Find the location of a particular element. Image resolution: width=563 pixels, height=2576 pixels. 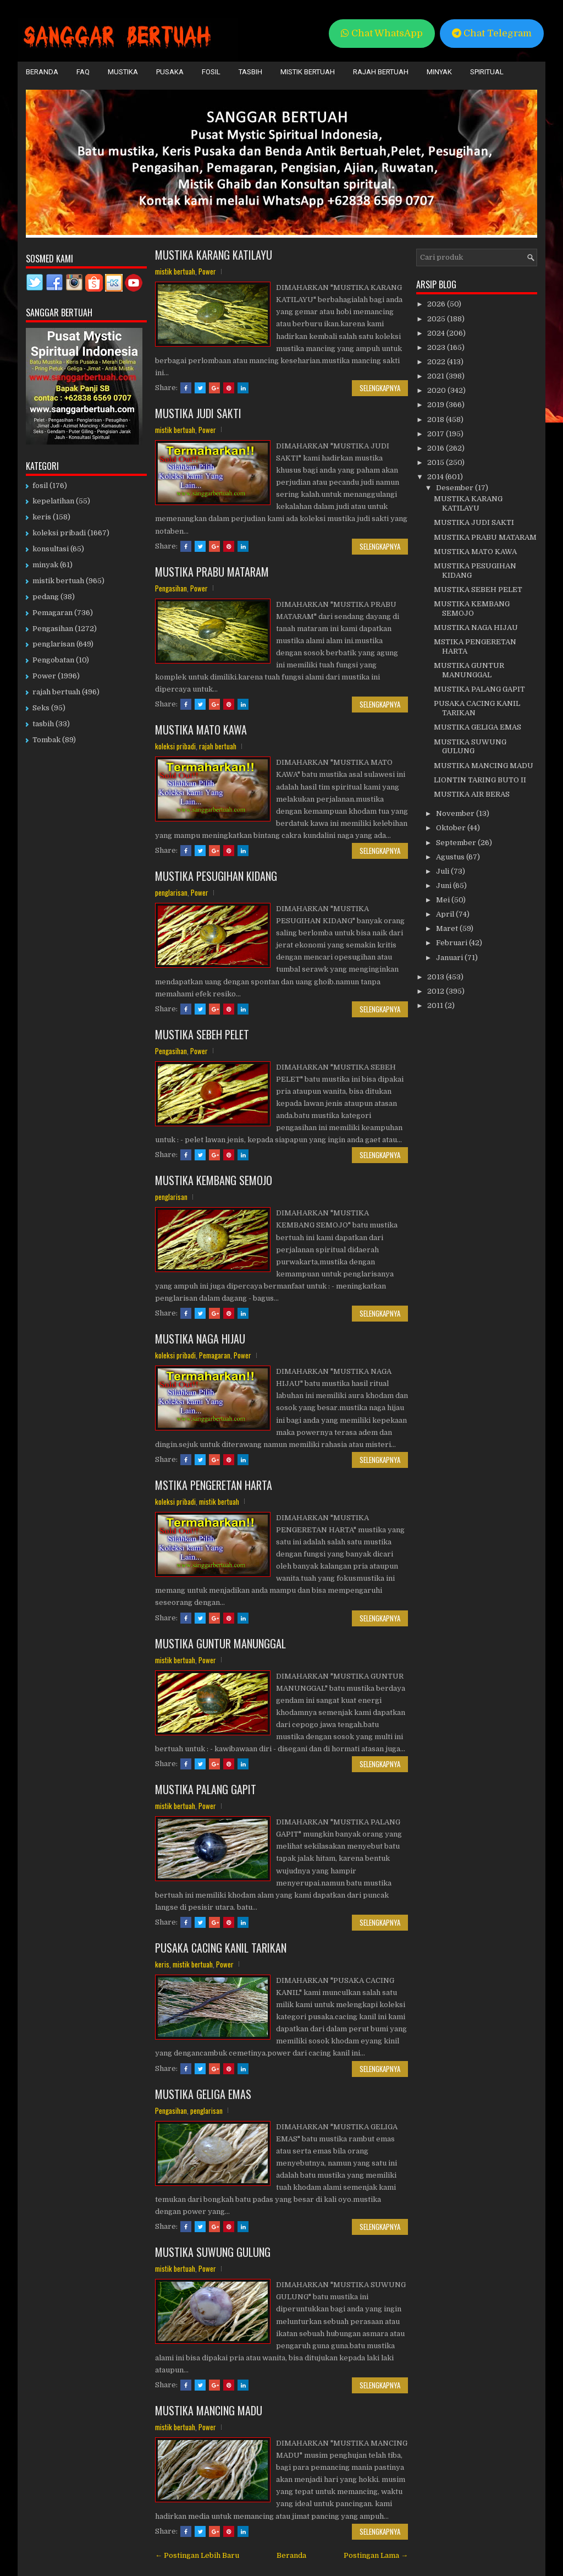

Minyak is located at coordinates (439, 72).